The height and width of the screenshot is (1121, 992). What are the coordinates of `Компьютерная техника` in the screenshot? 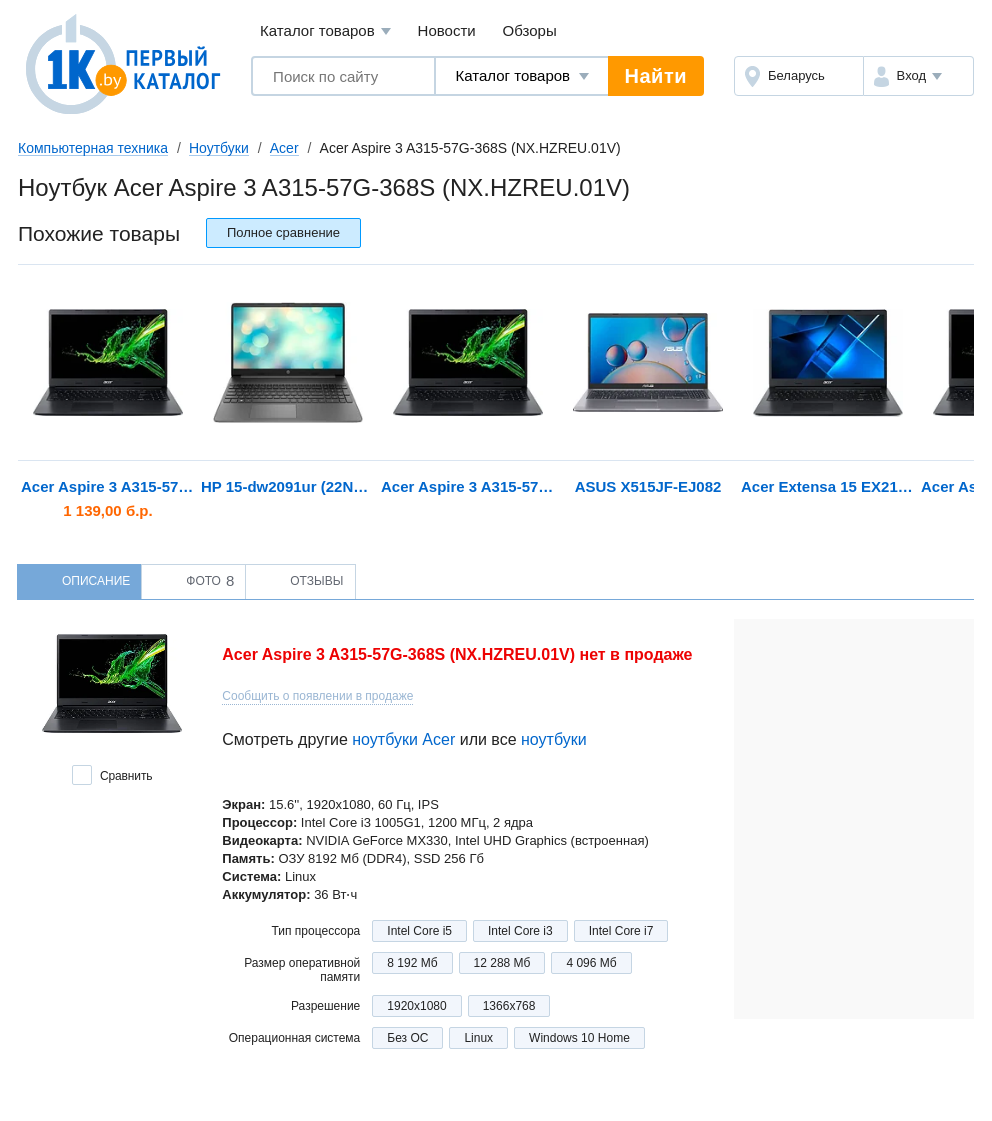 It's located at (93, 148).